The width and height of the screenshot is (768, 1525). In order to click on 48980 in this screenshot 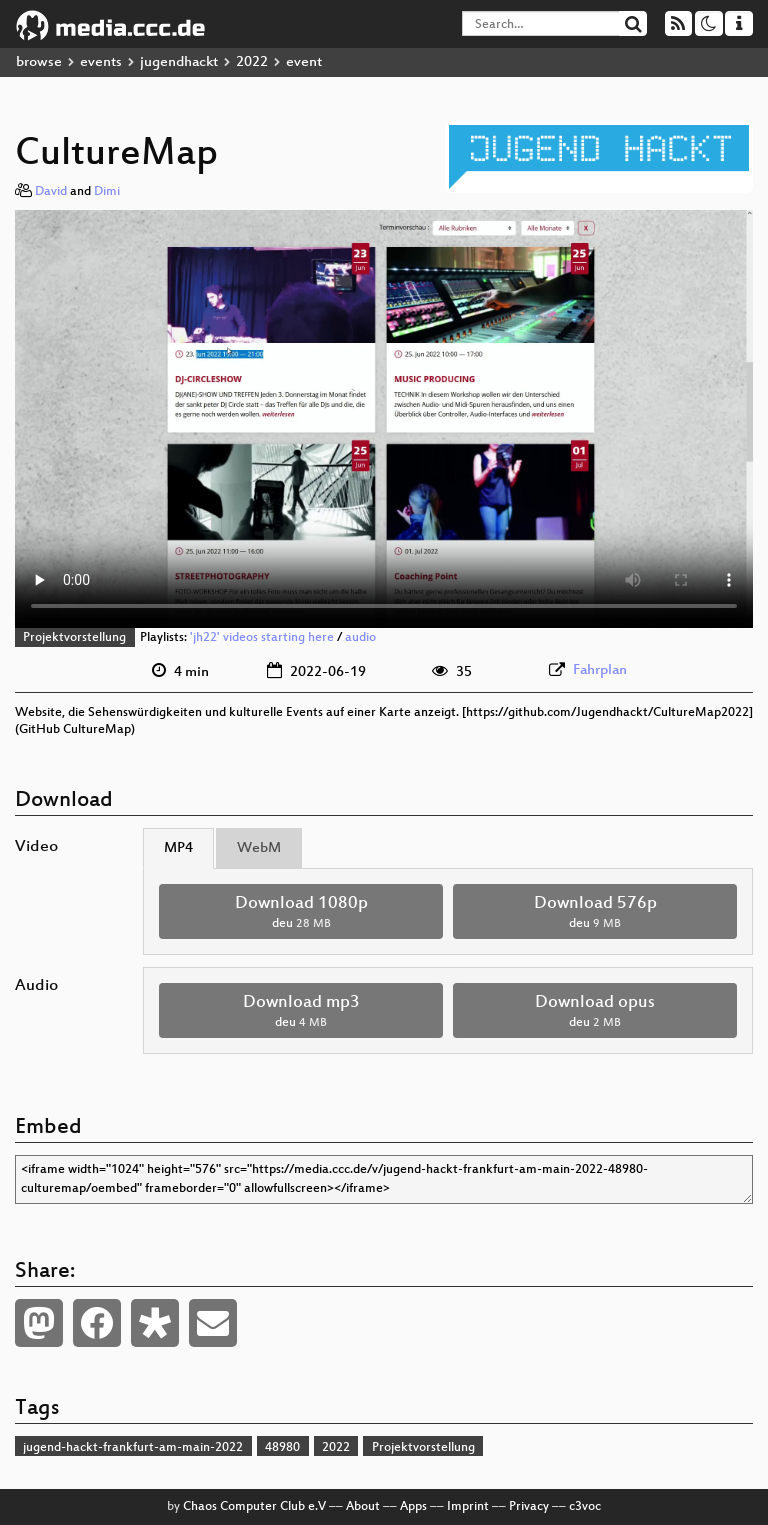, I will do `click(282, 1448)`.